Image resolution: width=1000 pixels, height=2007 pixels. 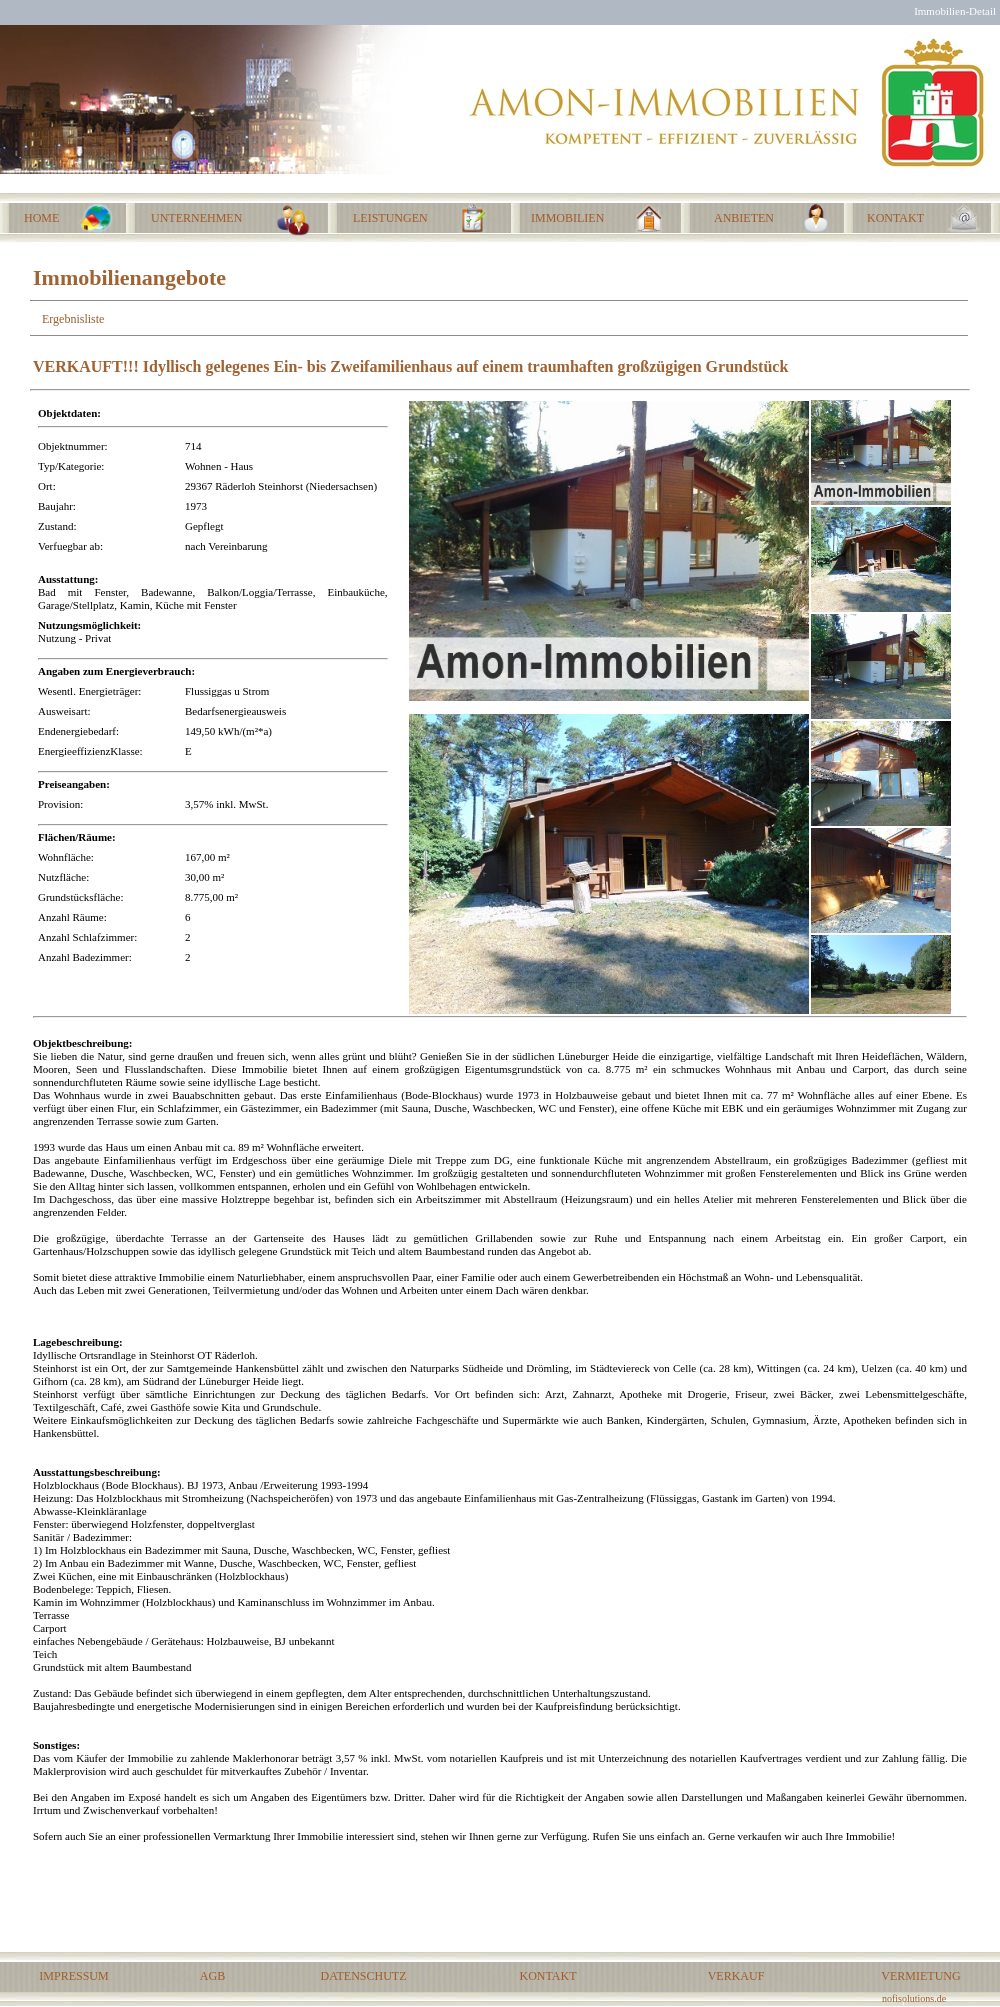 I want to click on UNTERNEHMEN, so click(x=196, y=218).